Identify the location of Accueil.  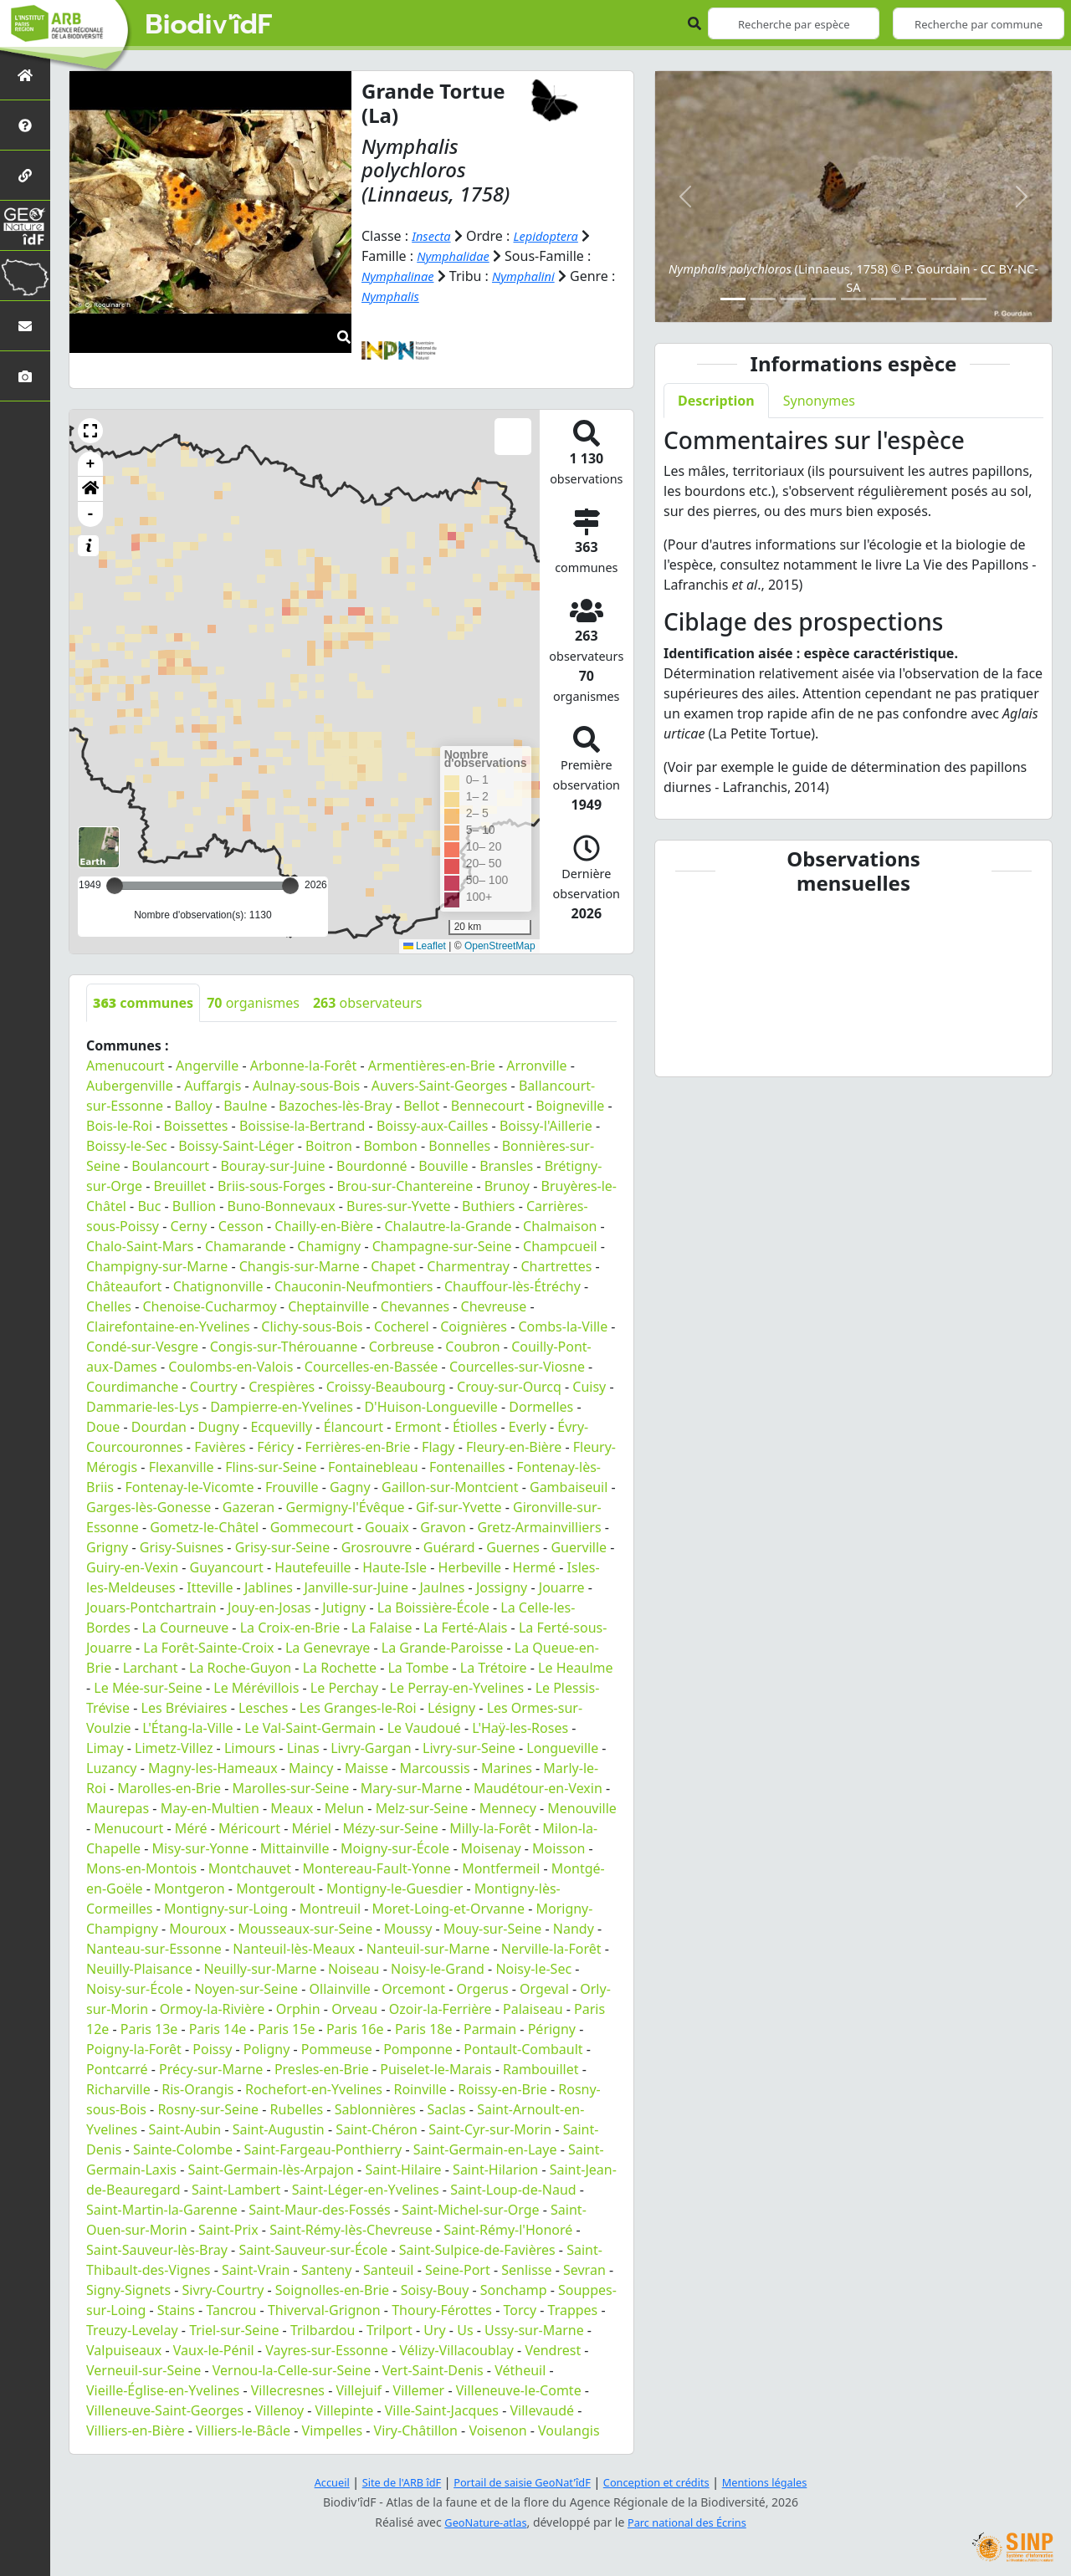
(312, 2482).